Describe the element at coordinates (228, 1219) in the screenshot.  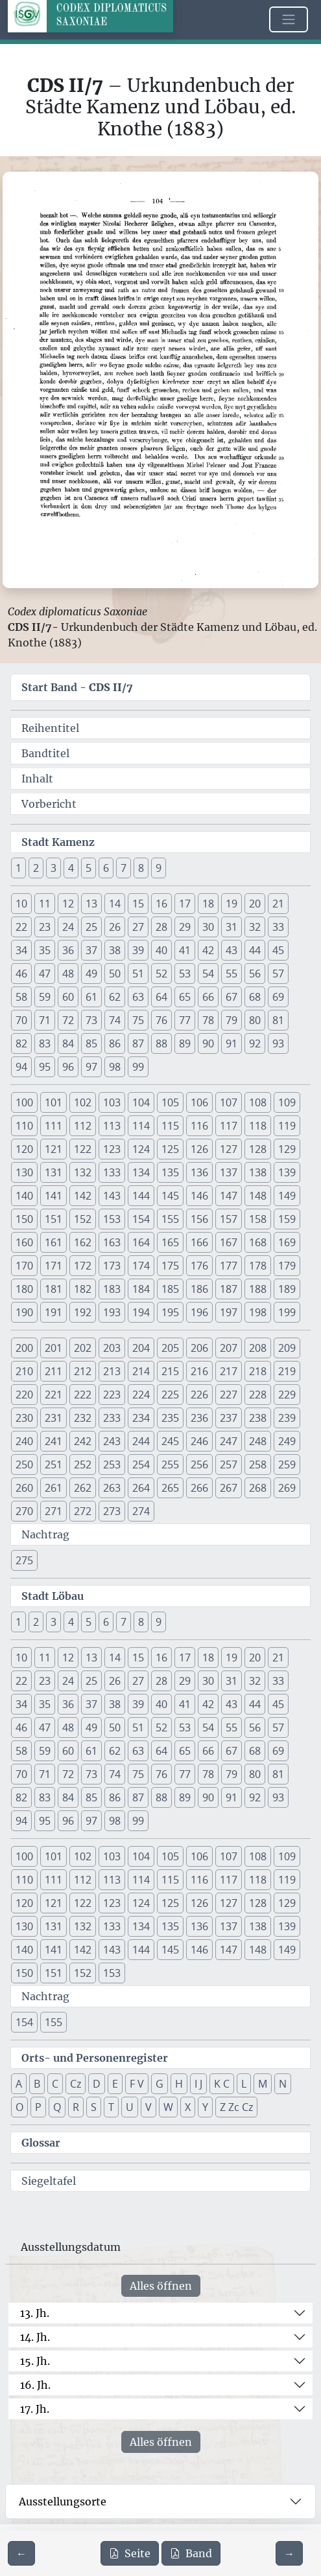
I see `157 [button]` at that location.